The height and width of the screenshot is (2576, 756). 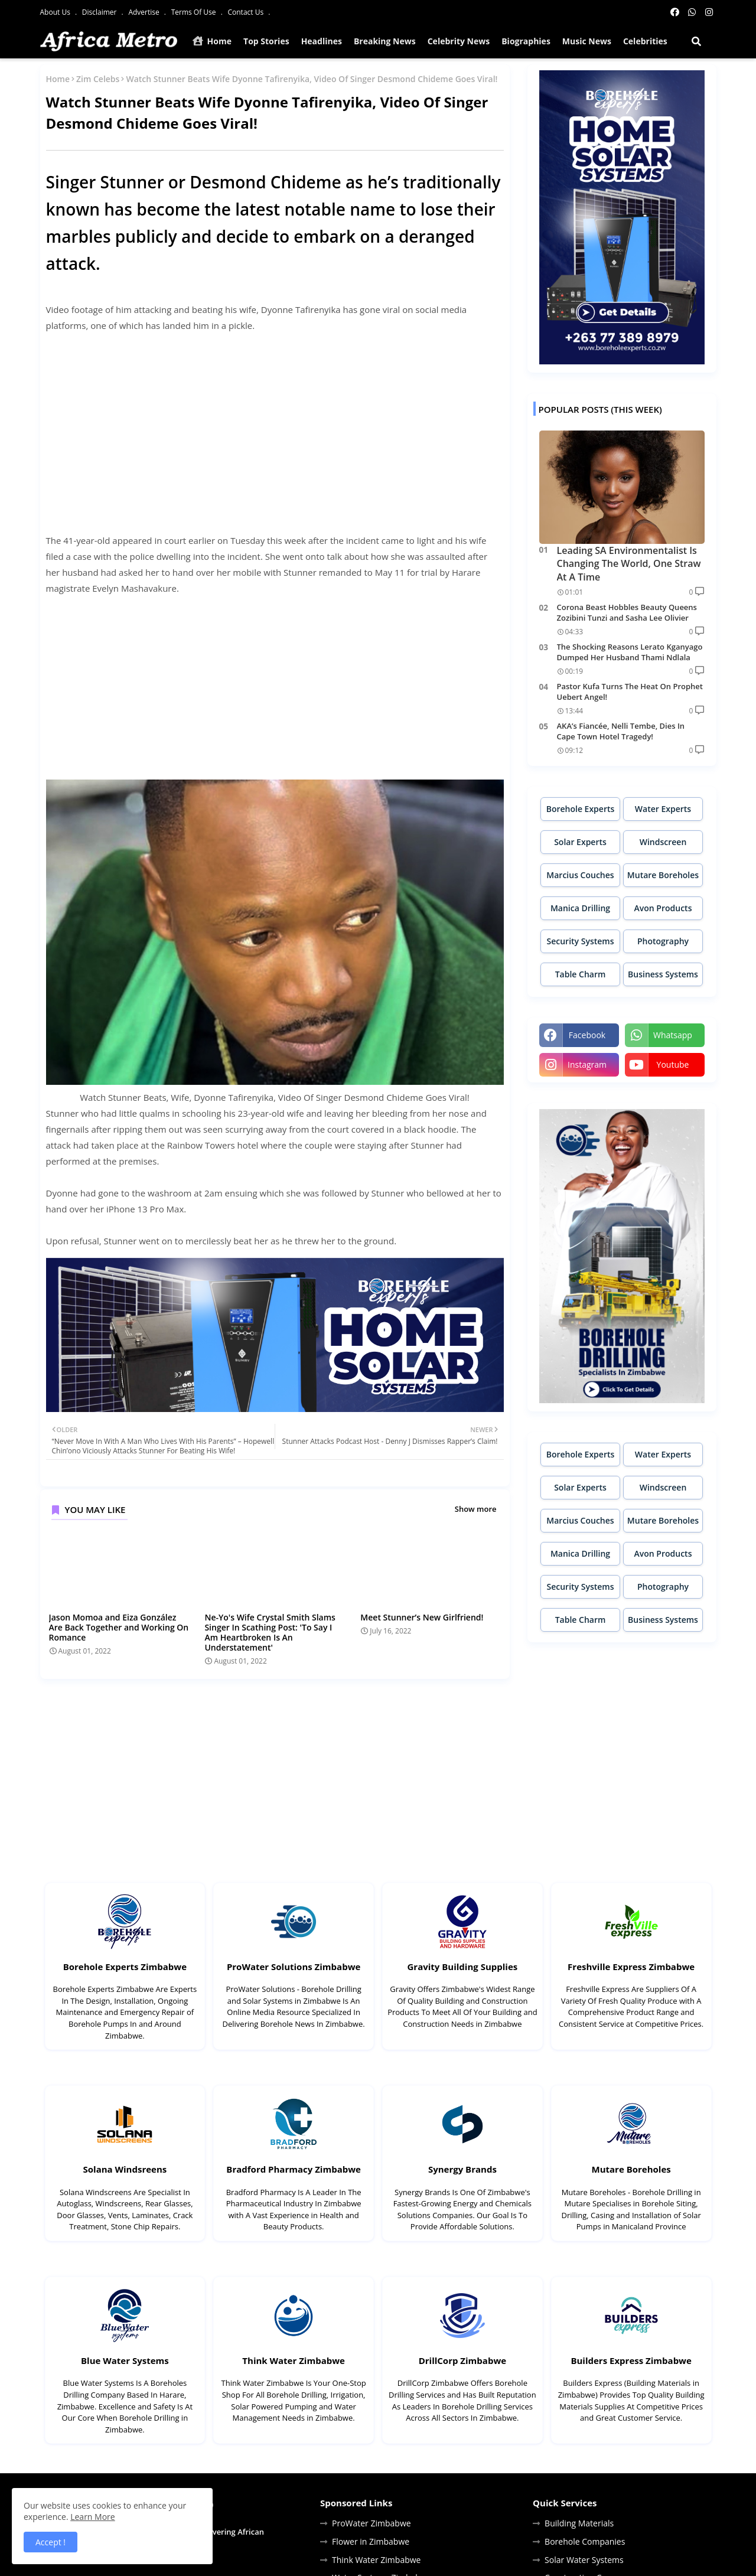 I want to click on Marcius Couches, so click(x=580, y=875).